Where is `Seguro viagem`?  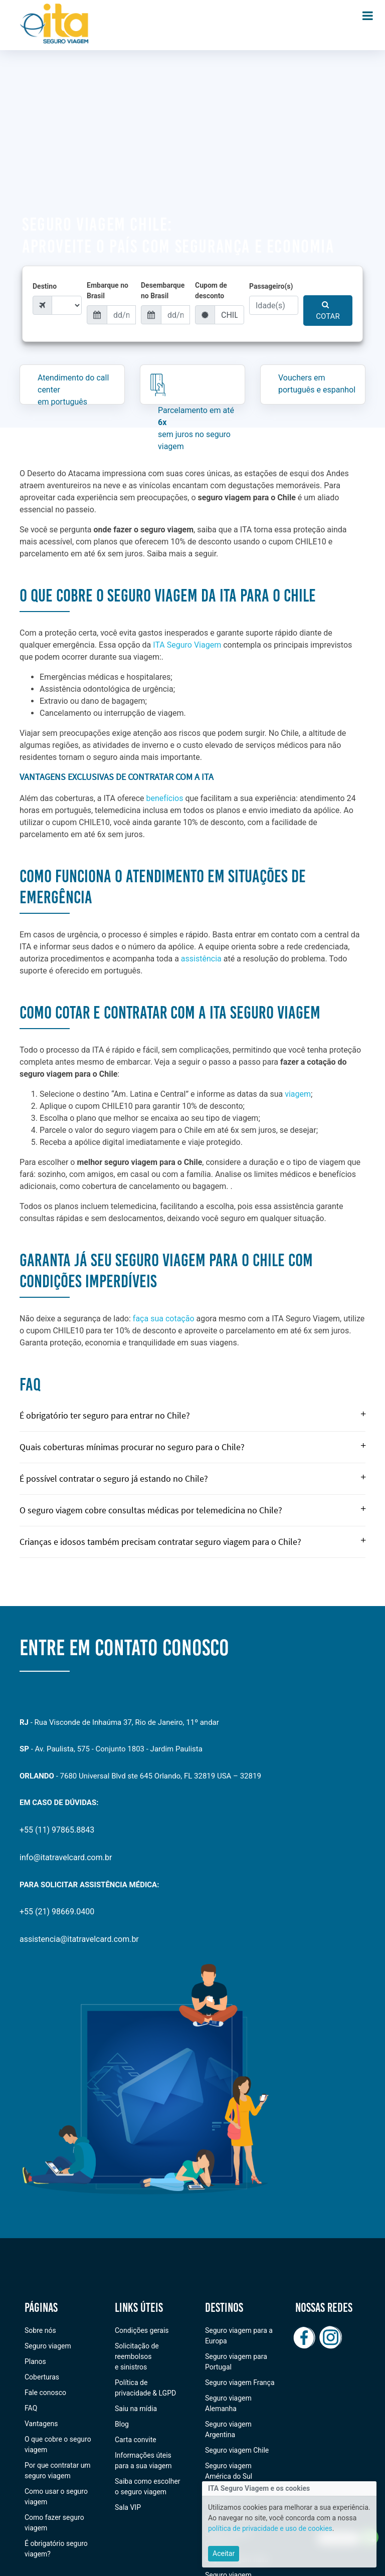 Seguro viagem is located at coordinates (48, 2346).